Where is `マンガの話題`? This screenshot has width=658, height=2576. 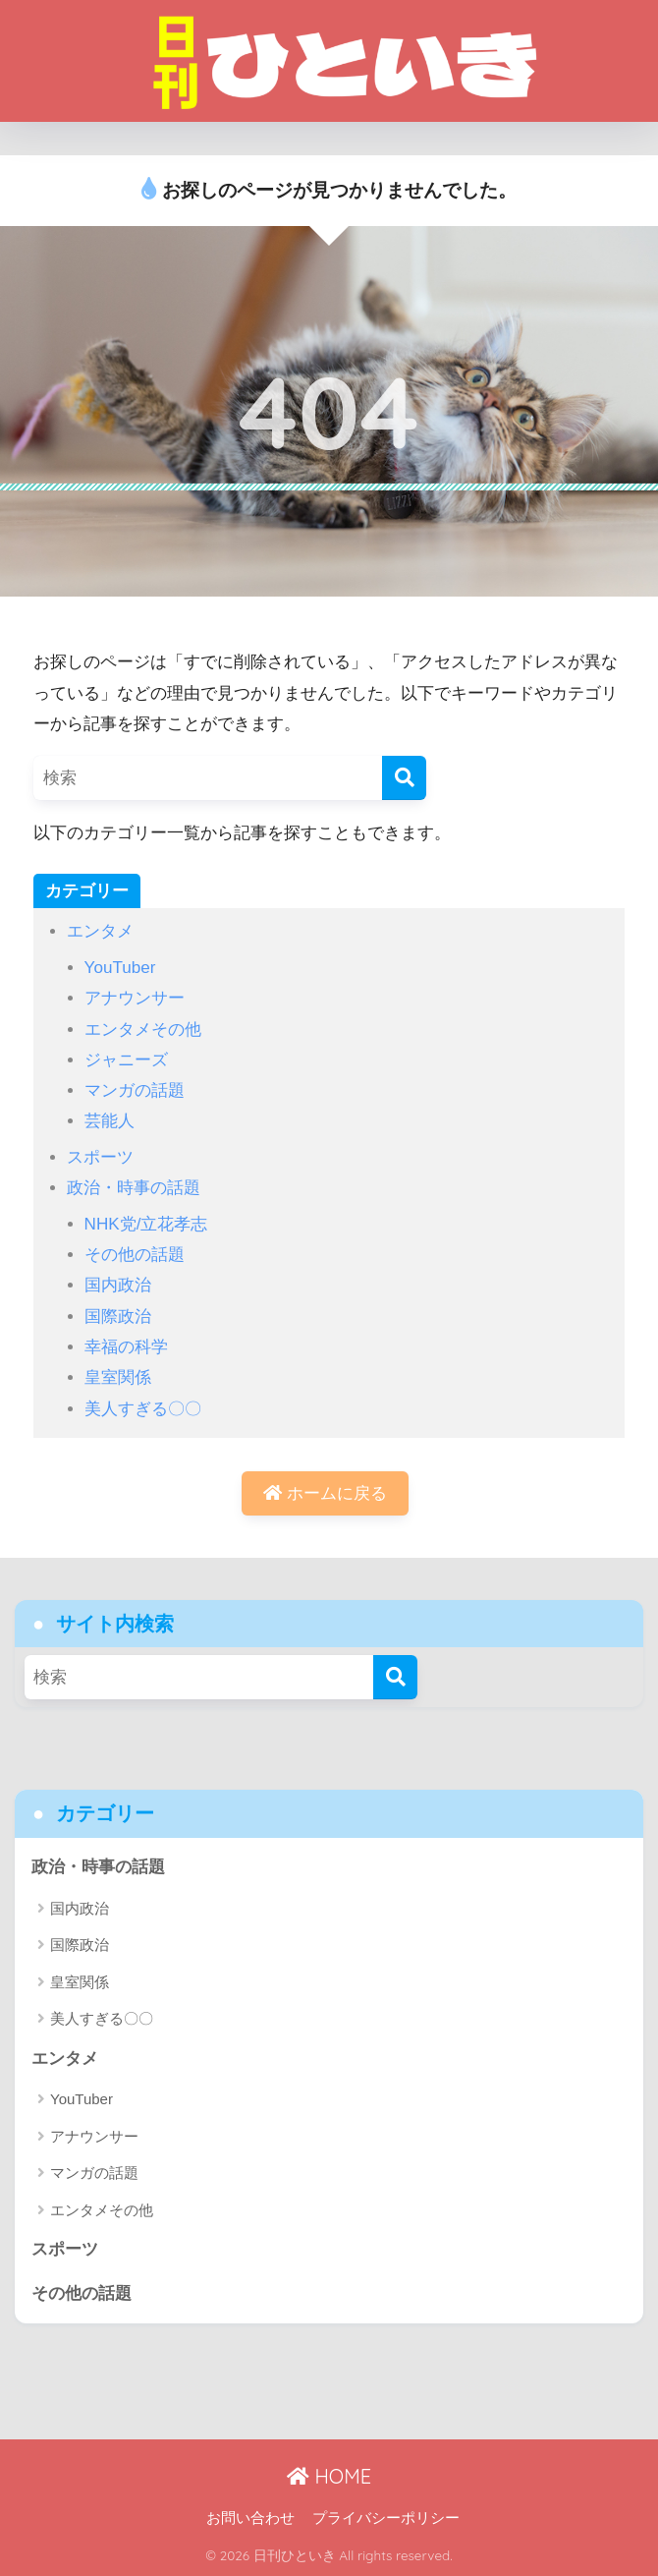
マンガの話題 is located at coordinates (134, 1090).